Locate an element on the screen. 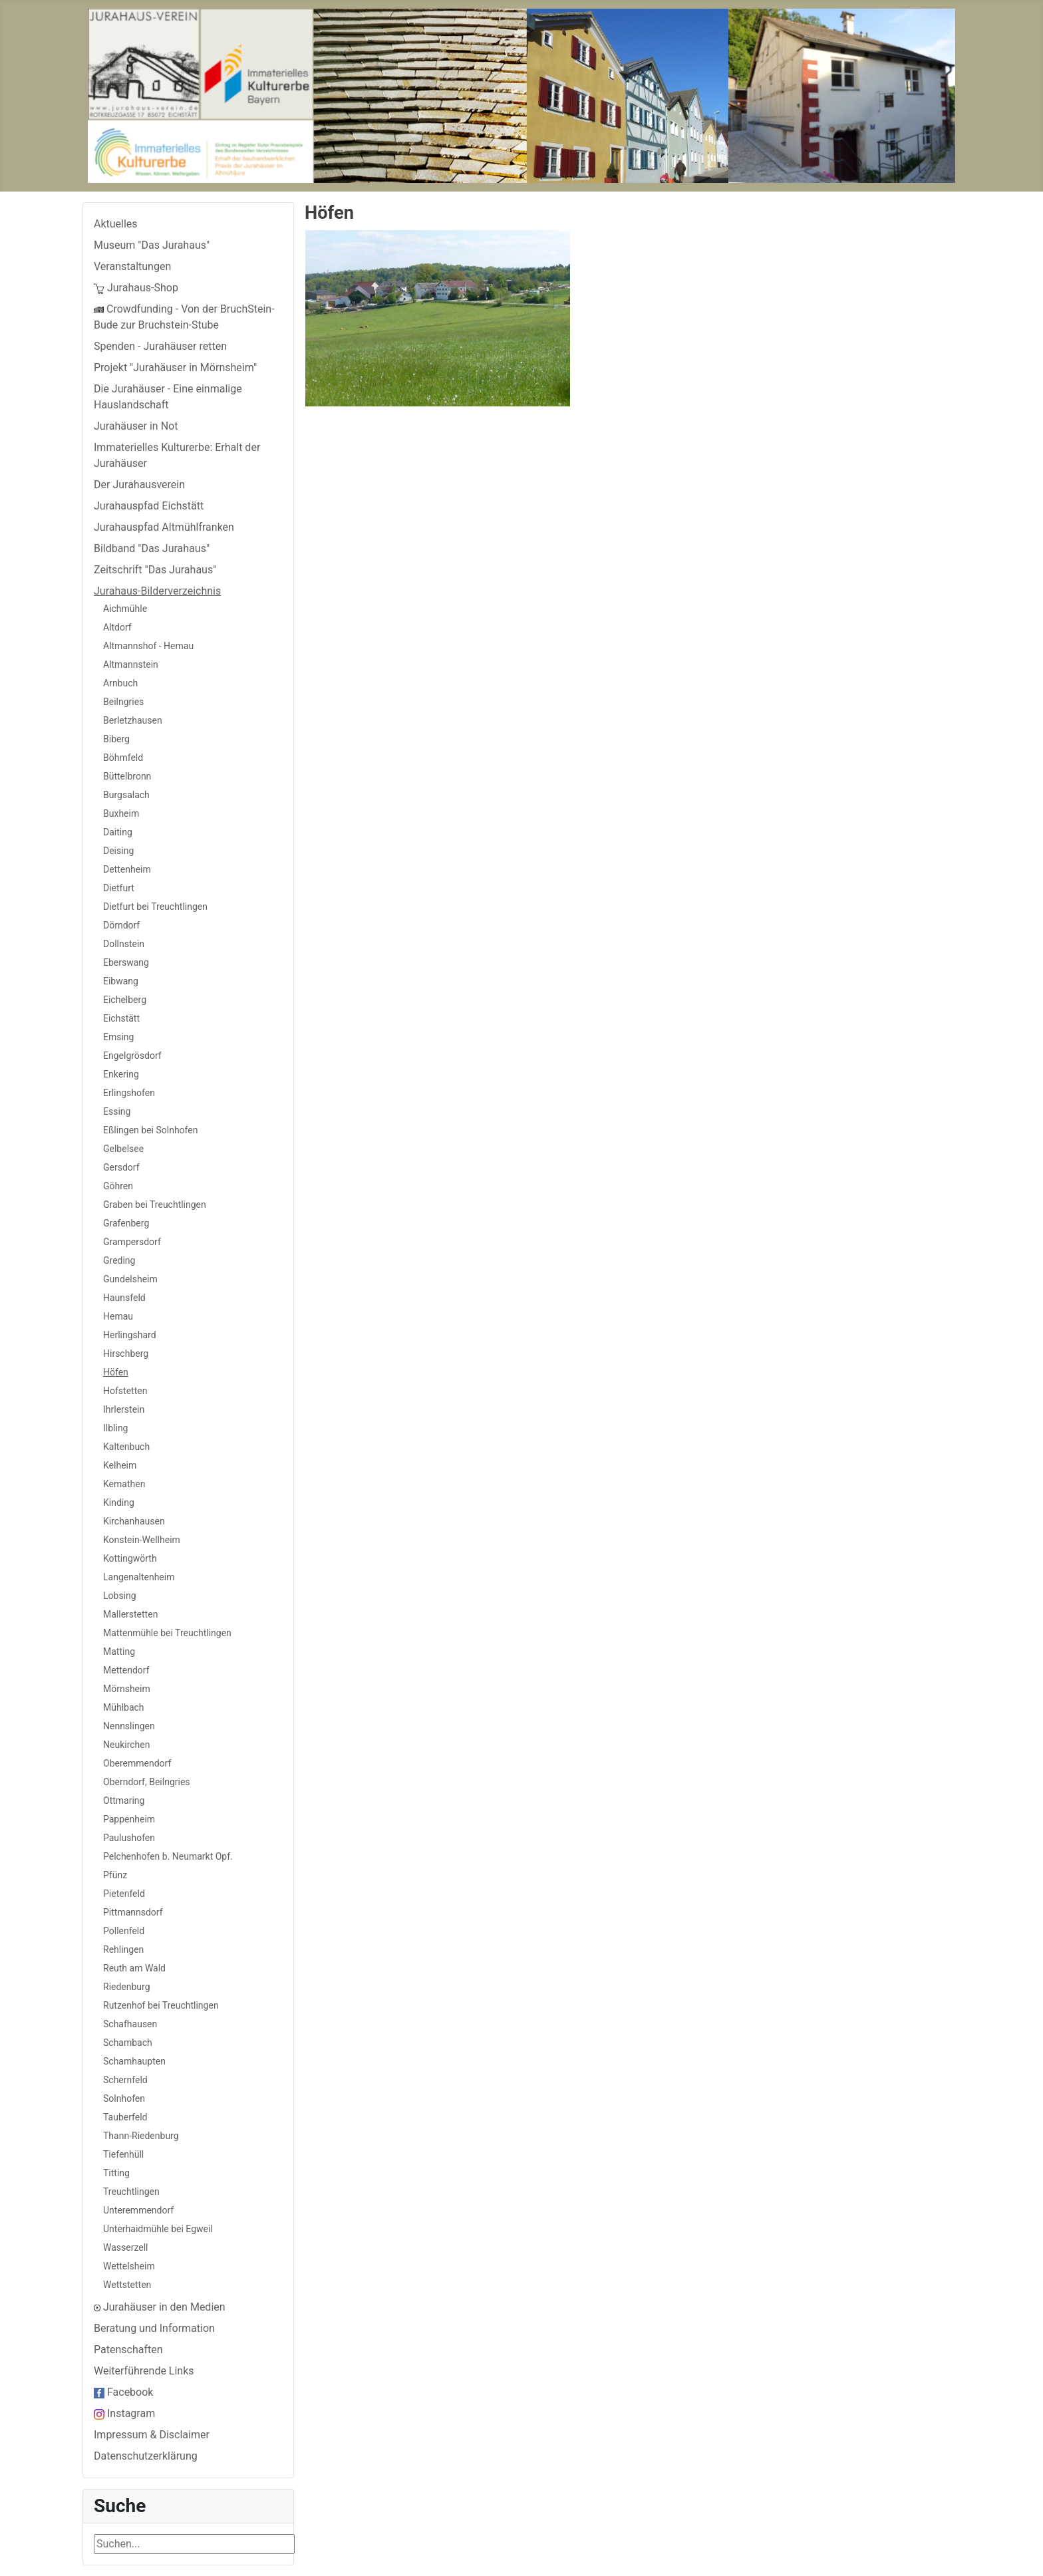 Image resolution: width=1043 pixels, height=2576 pixels. Kinding is located at coordinates (118, 1502).